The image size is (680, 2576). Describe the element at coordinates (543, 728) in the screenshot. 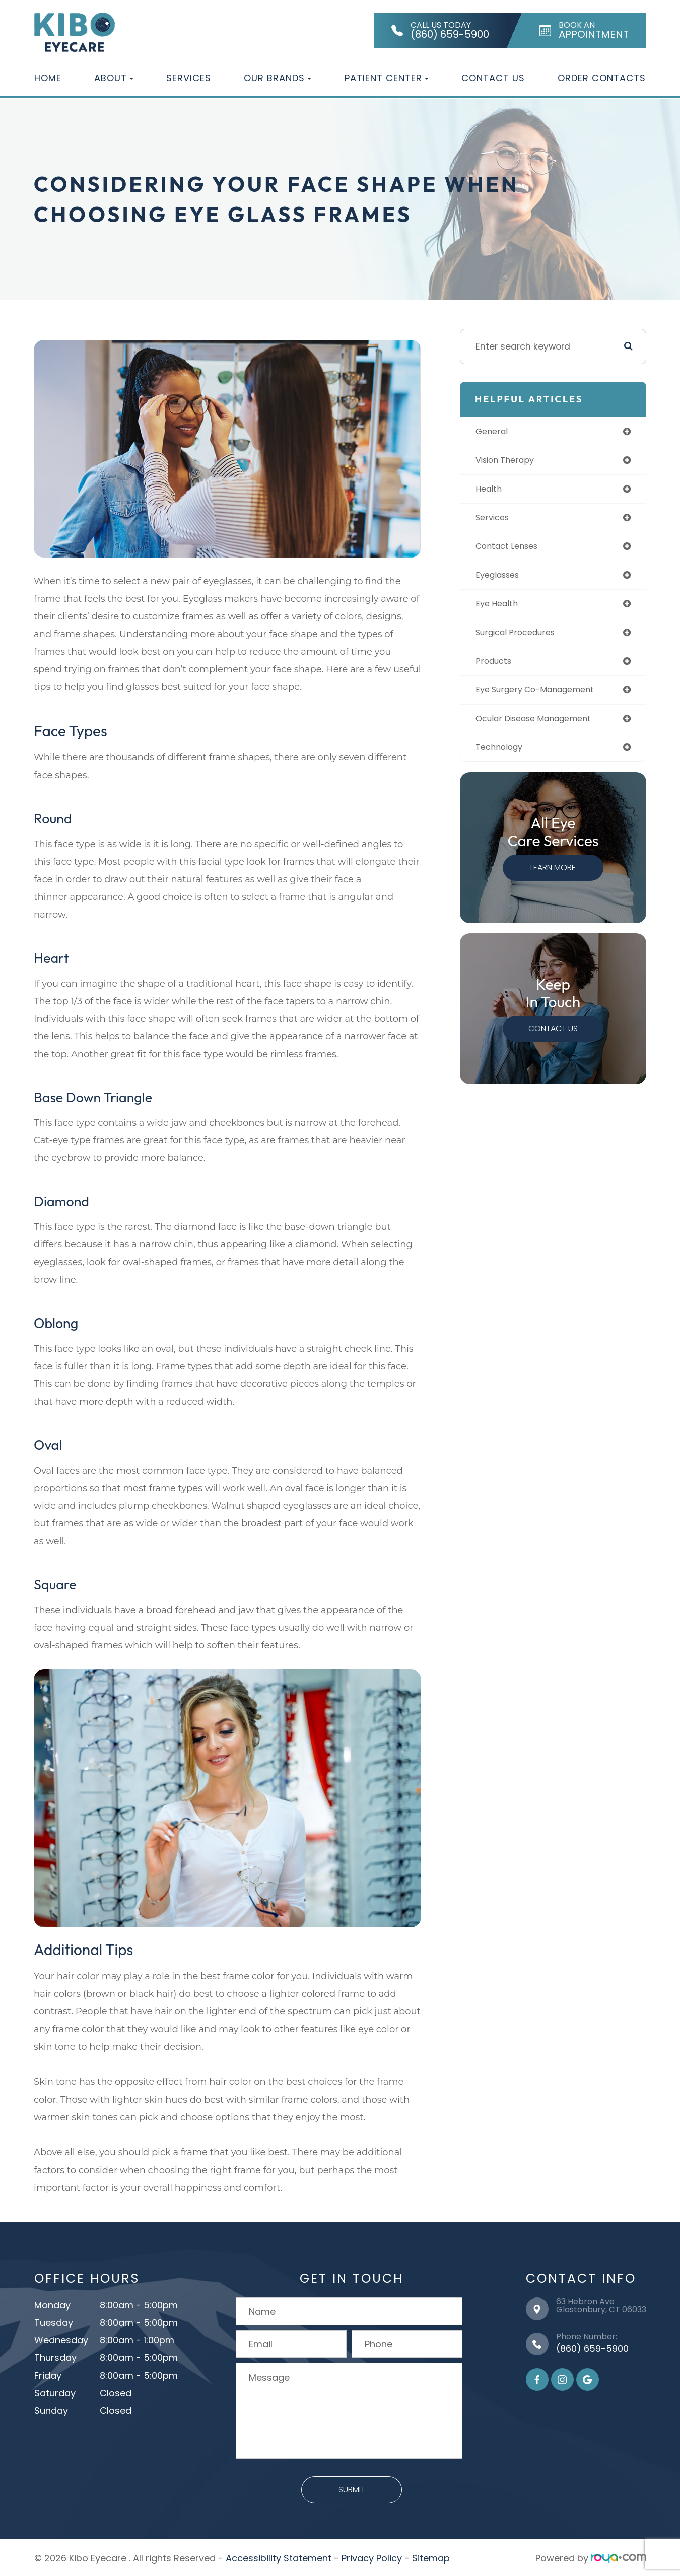

I see `ocular disease management` at that location.